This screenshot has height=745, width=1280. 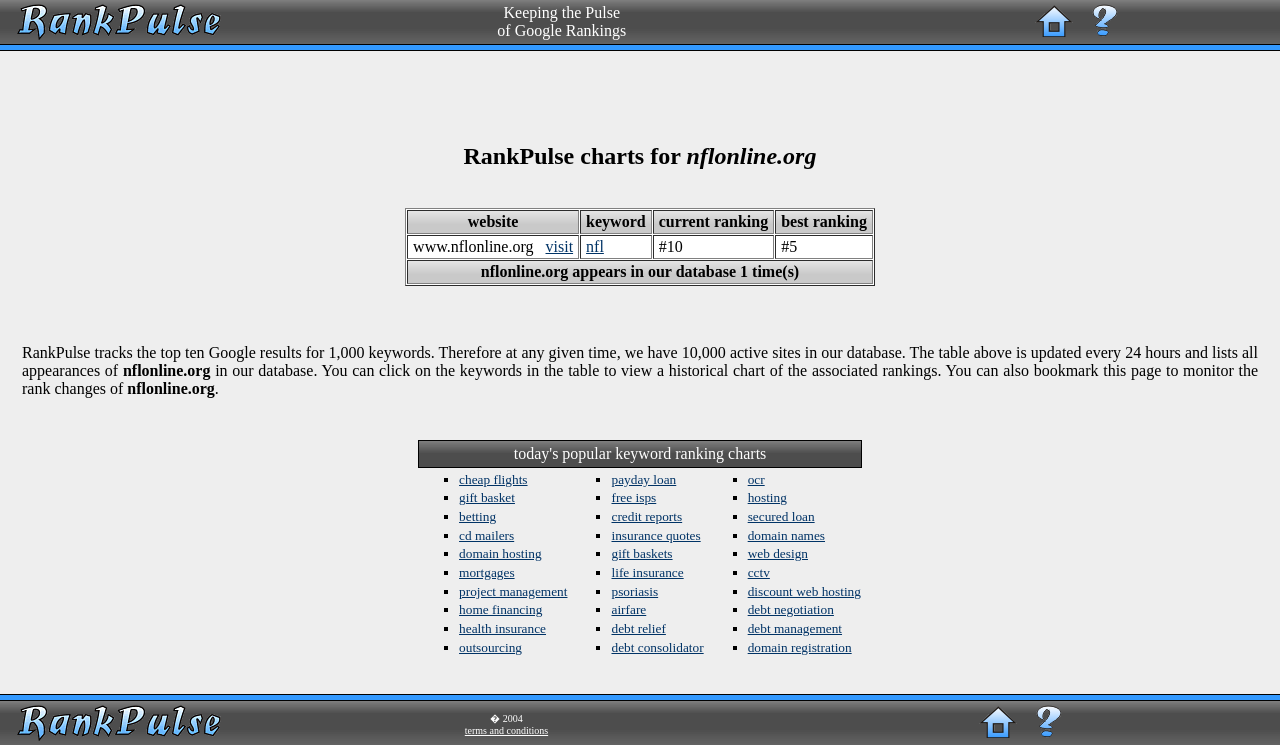 What do you see at coordinates (655, 535) in the screenshot?
I see `insurance quotes` at bounding box center [655, 535].